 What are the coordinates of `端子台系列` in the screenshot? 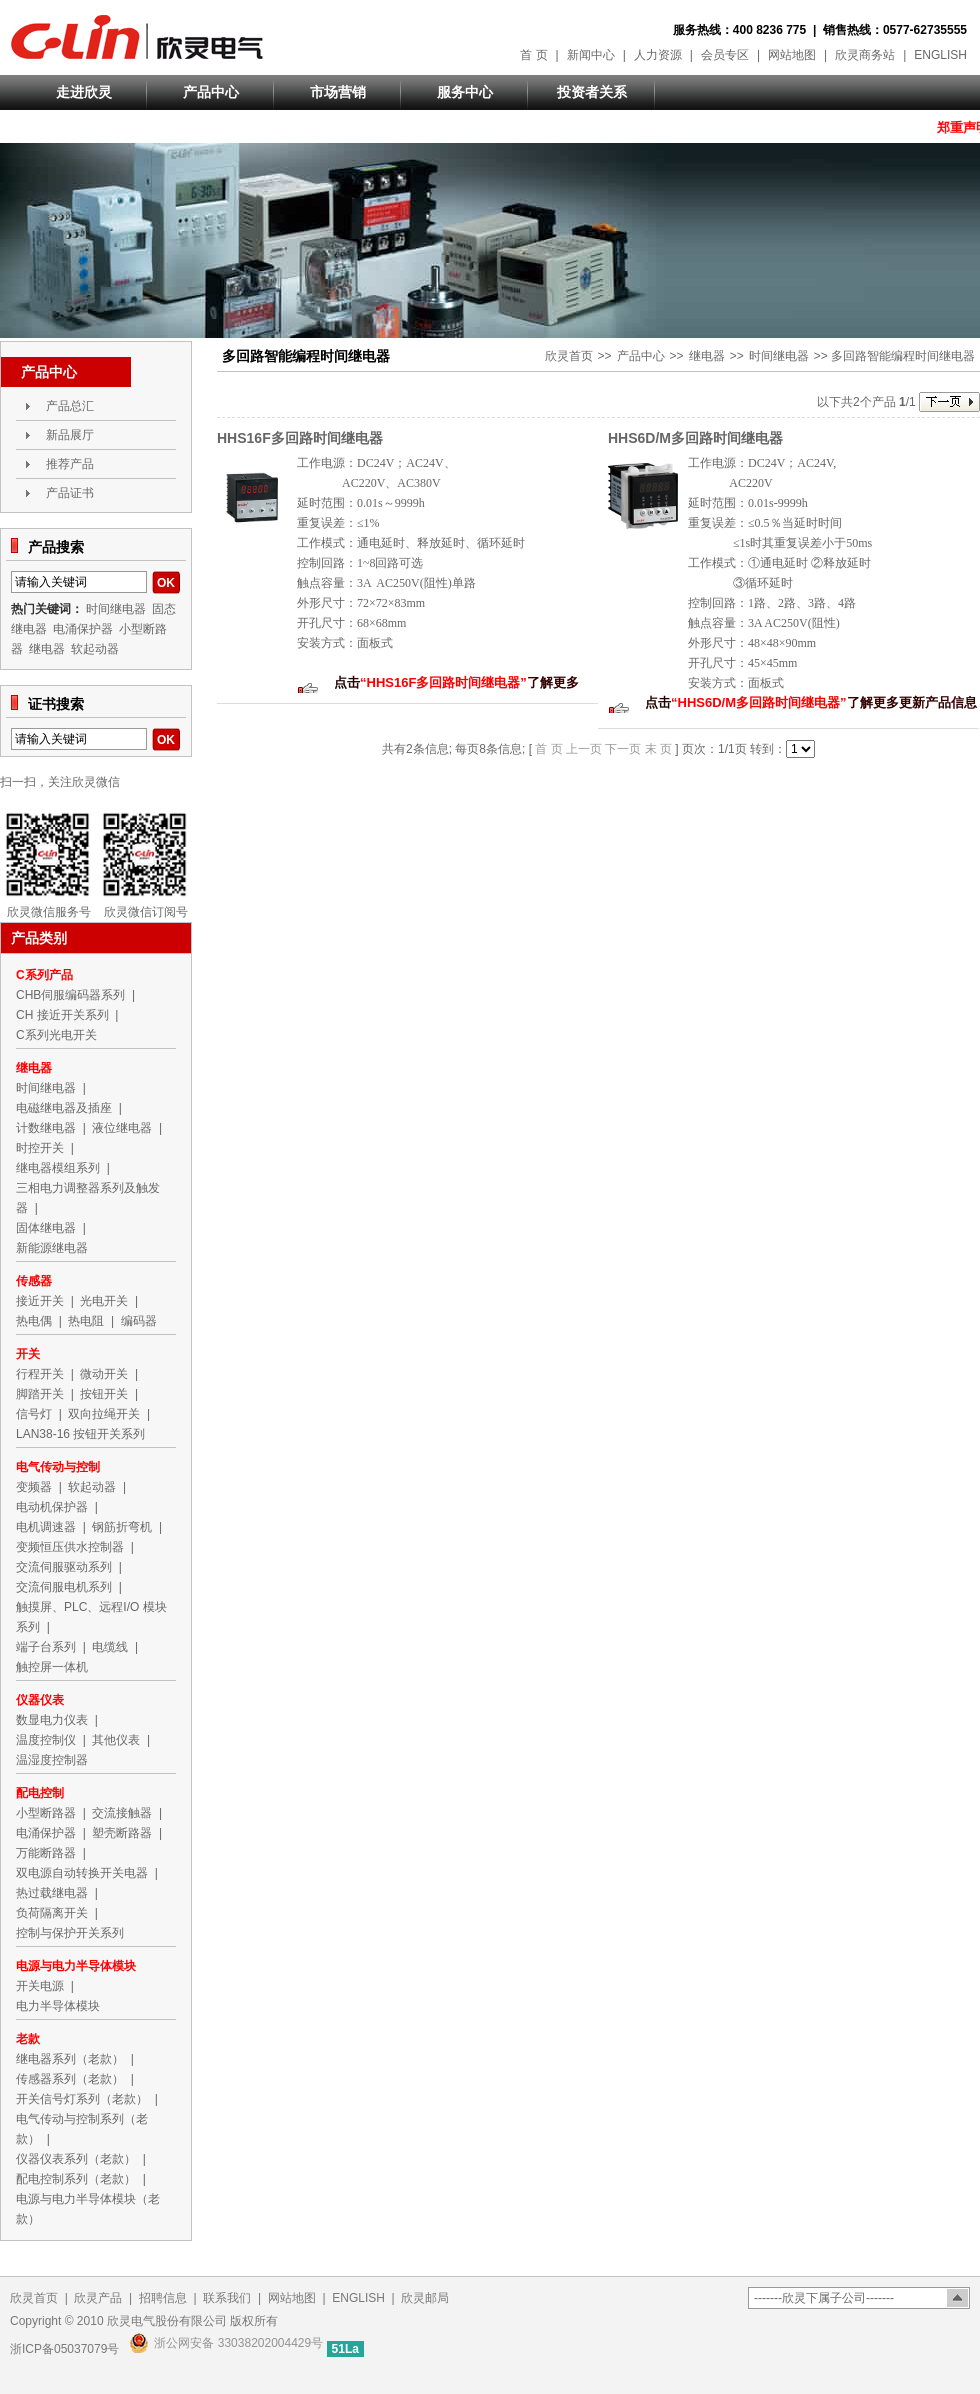 It's located at (46, 1647).